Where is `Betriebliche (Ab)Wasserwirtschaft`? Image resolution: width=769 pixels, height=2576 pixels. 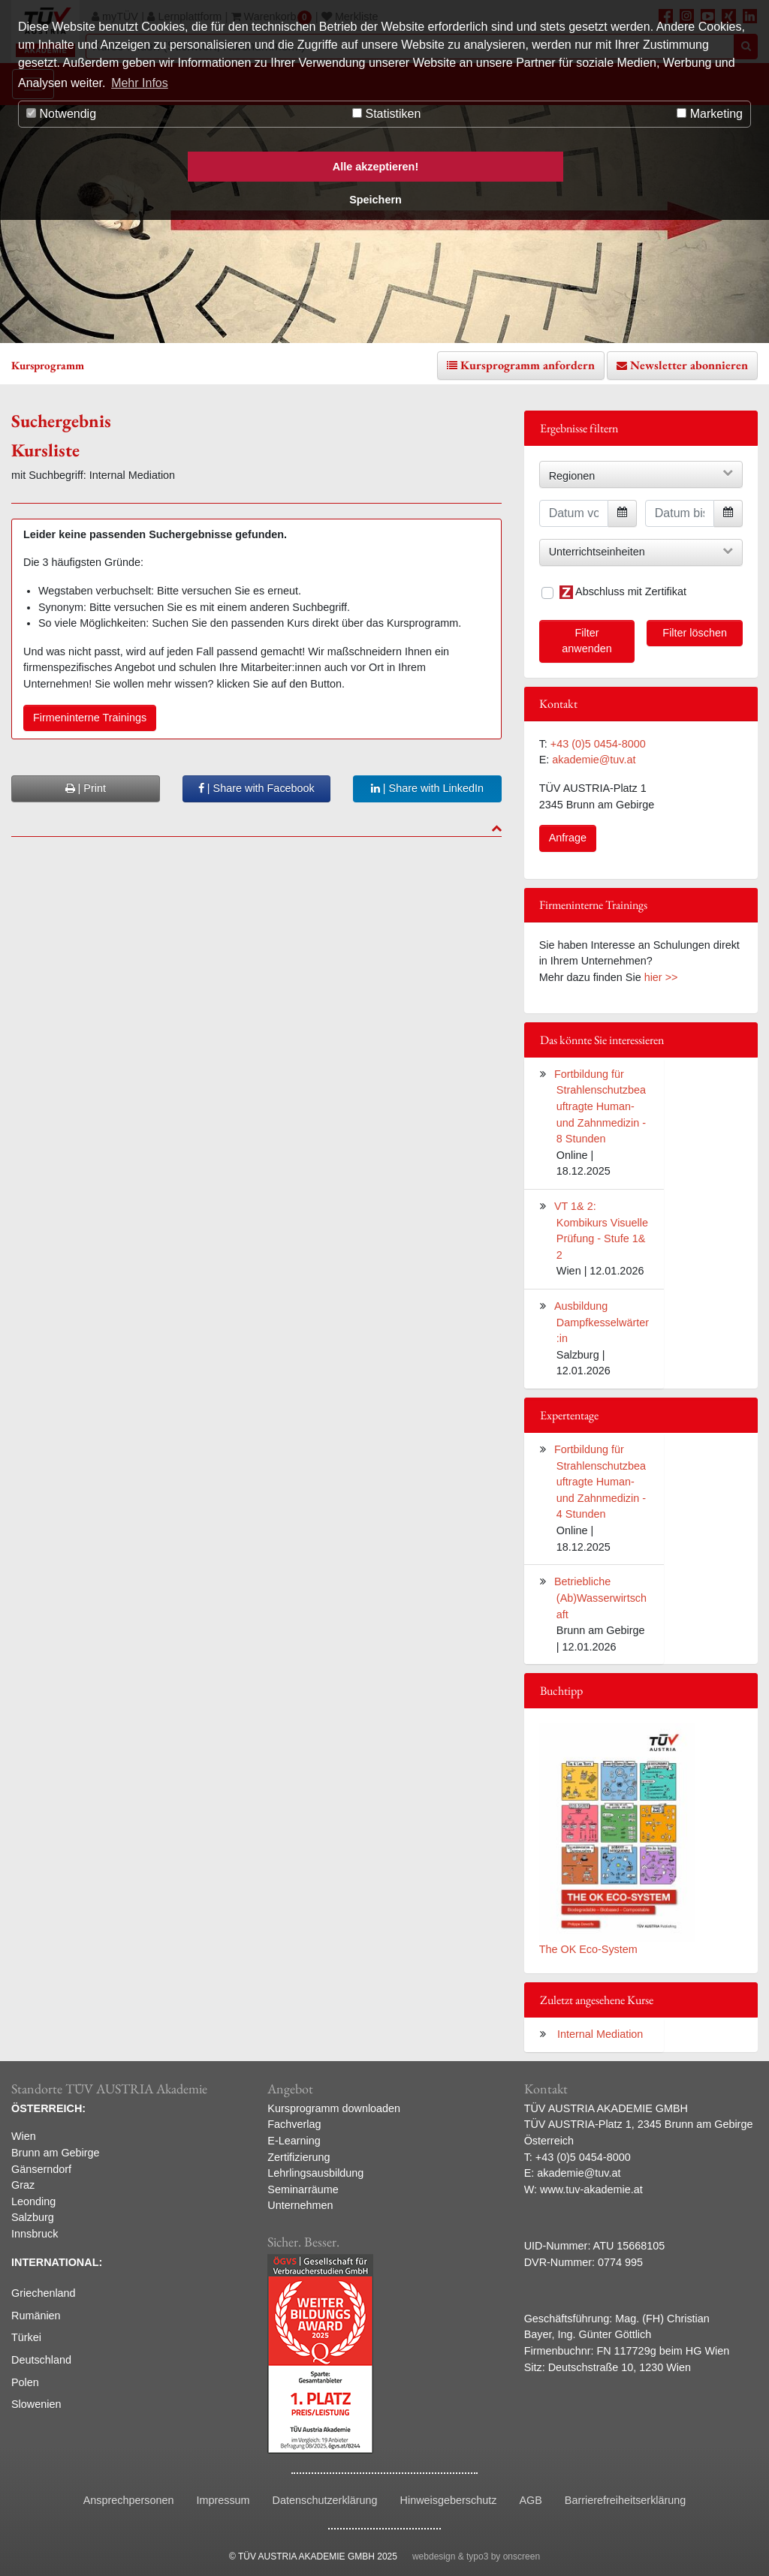
Betriebliche (Ab)Wasserwirtschaft is located at coordinates (600, 1597).